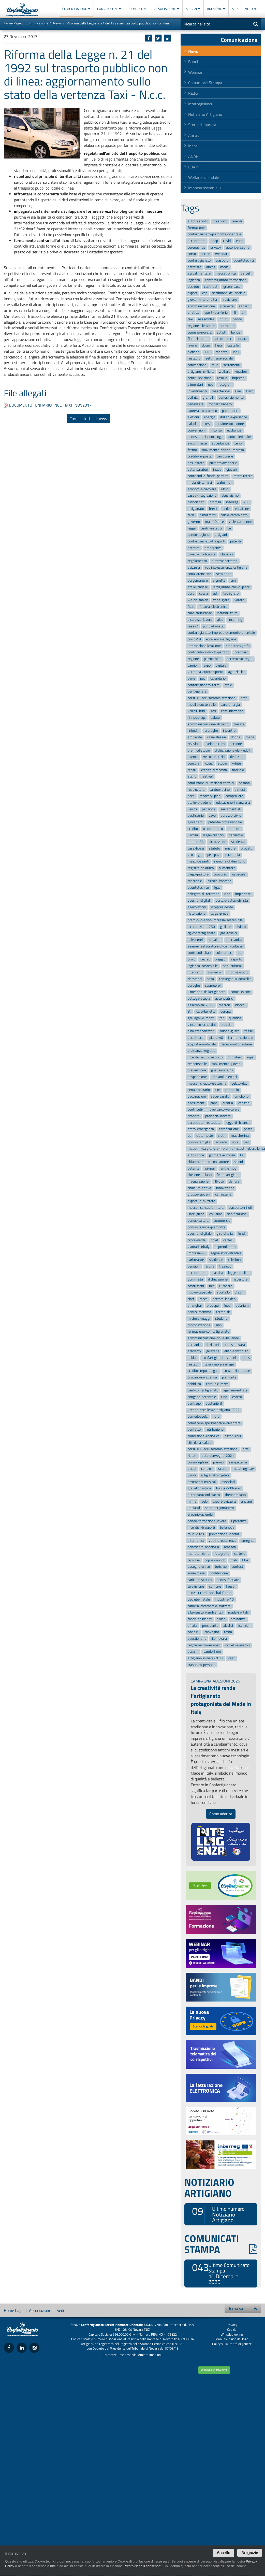  Describe the element at coordinates (215, 1475) in the screenshot. I see `artigianato-digitale` at that location.